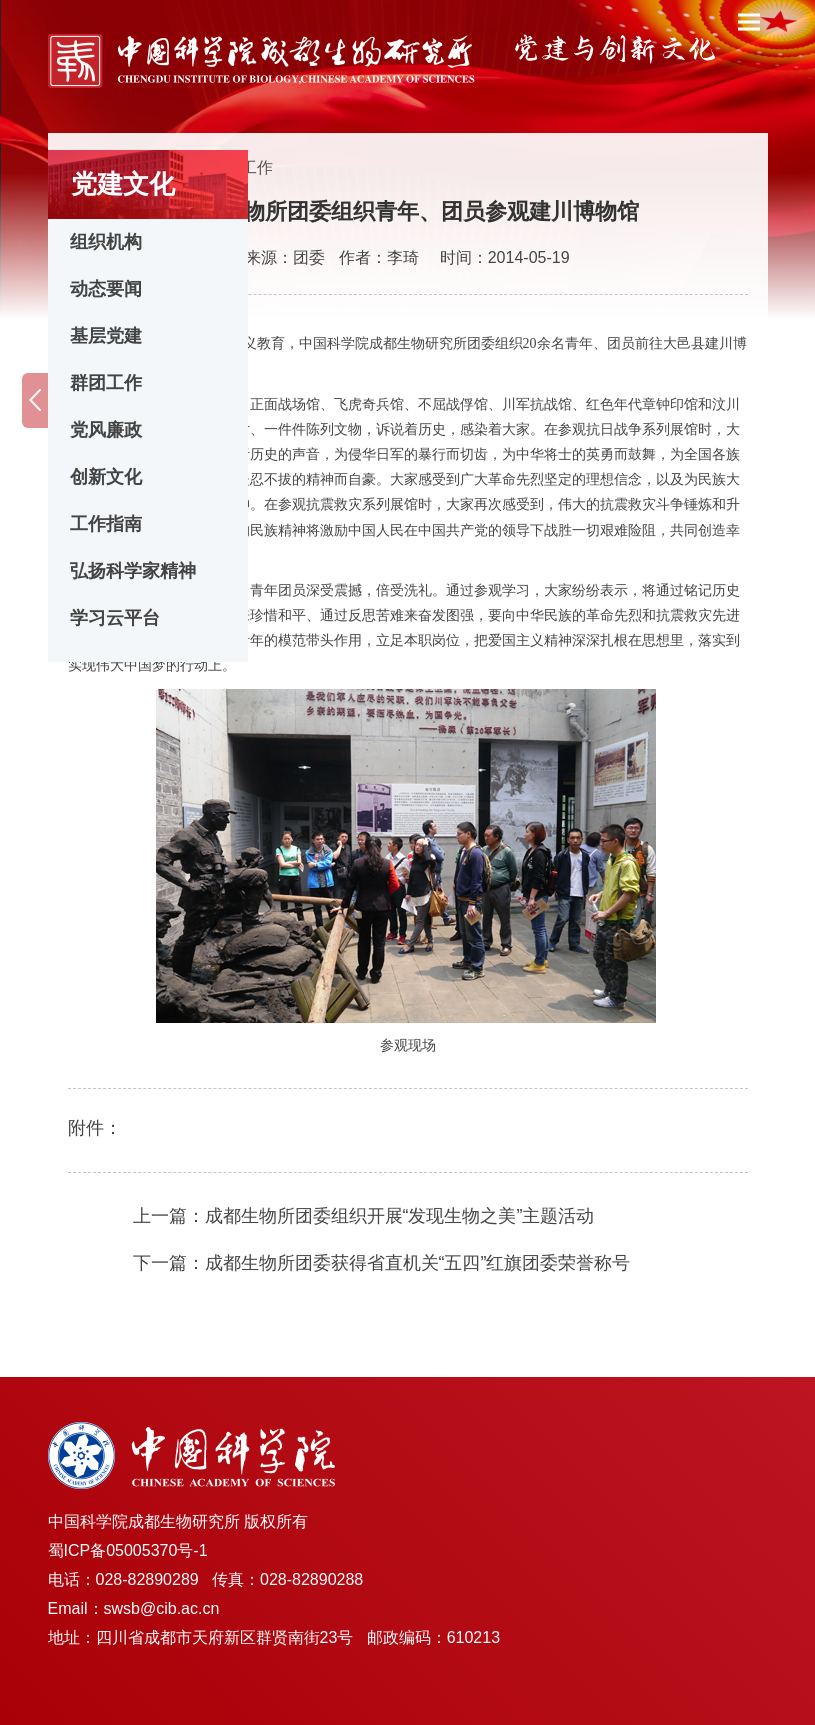  I want to click on 组织机构, so click(106, 242).